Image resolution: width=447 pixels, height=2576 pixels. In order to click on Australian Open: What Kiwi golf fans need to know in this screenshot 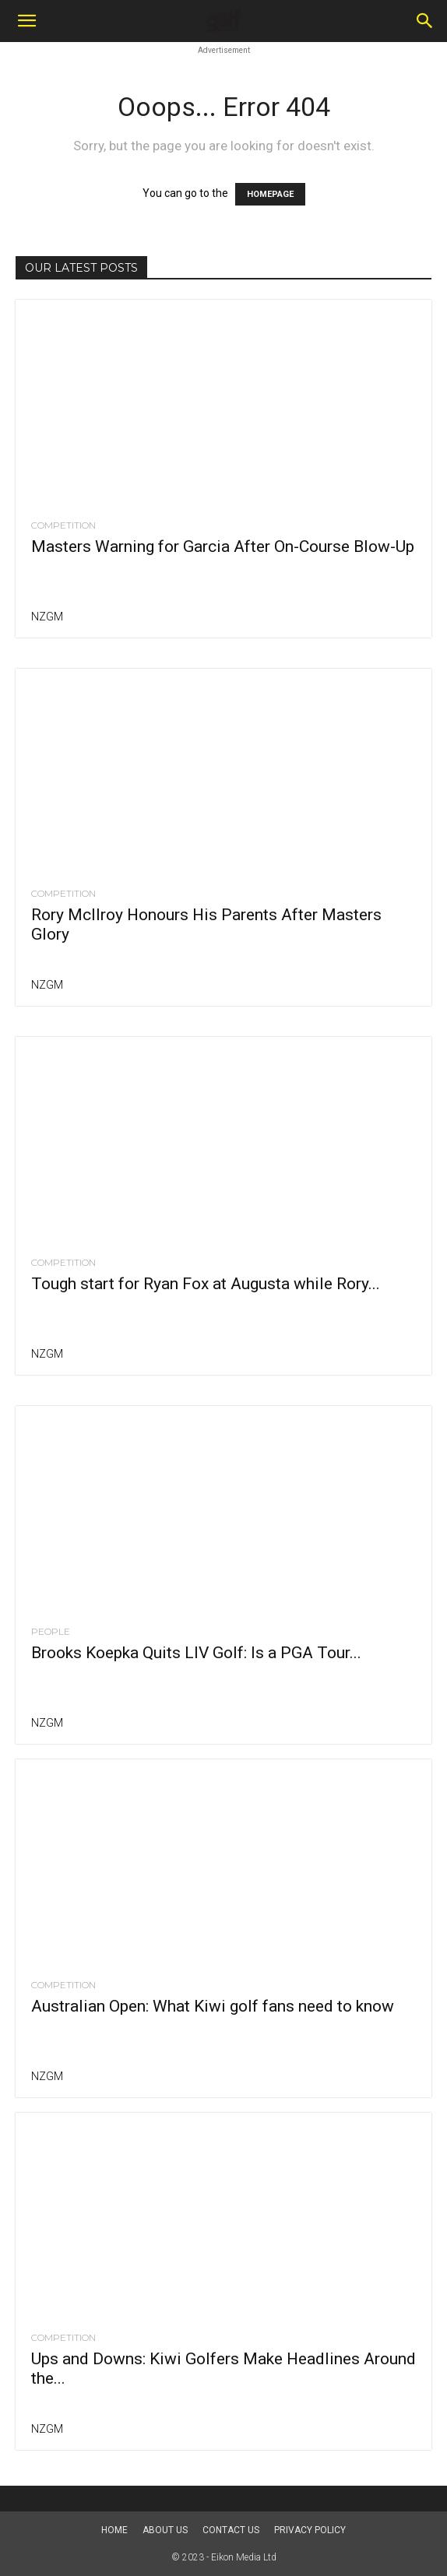, I will do `click(212, 2006)`.